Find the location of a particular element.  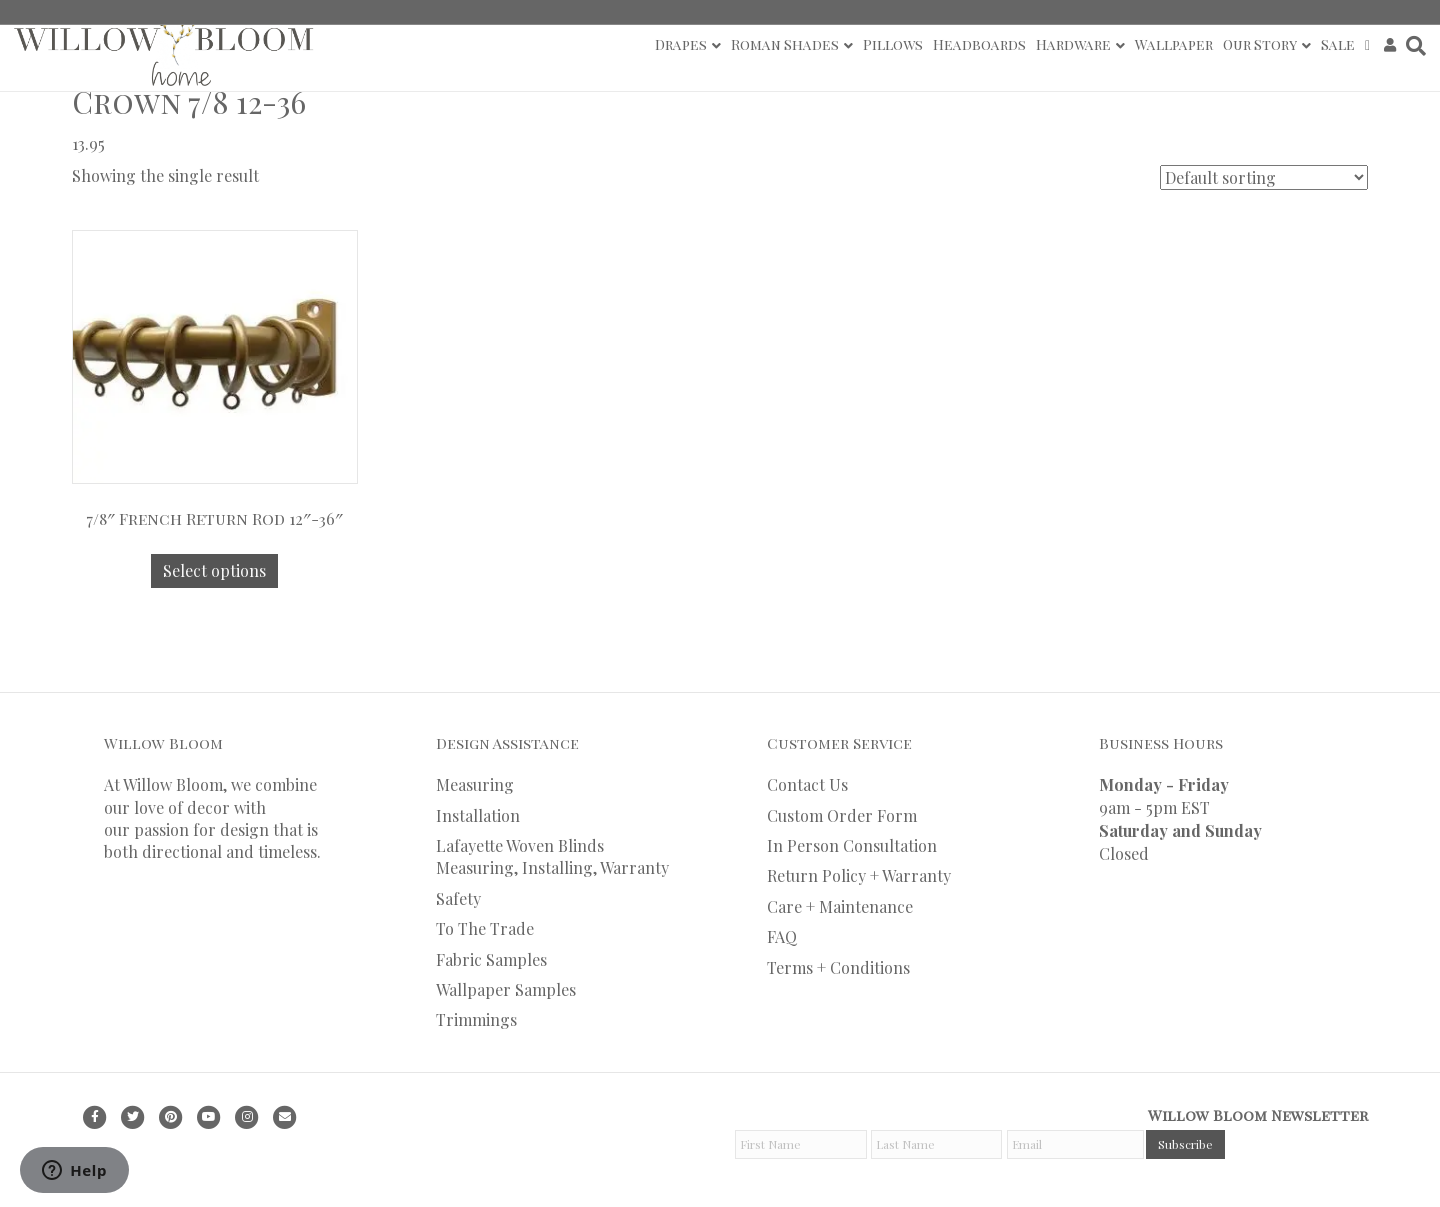

In Person Consultation is located at coordinates (852, 845).